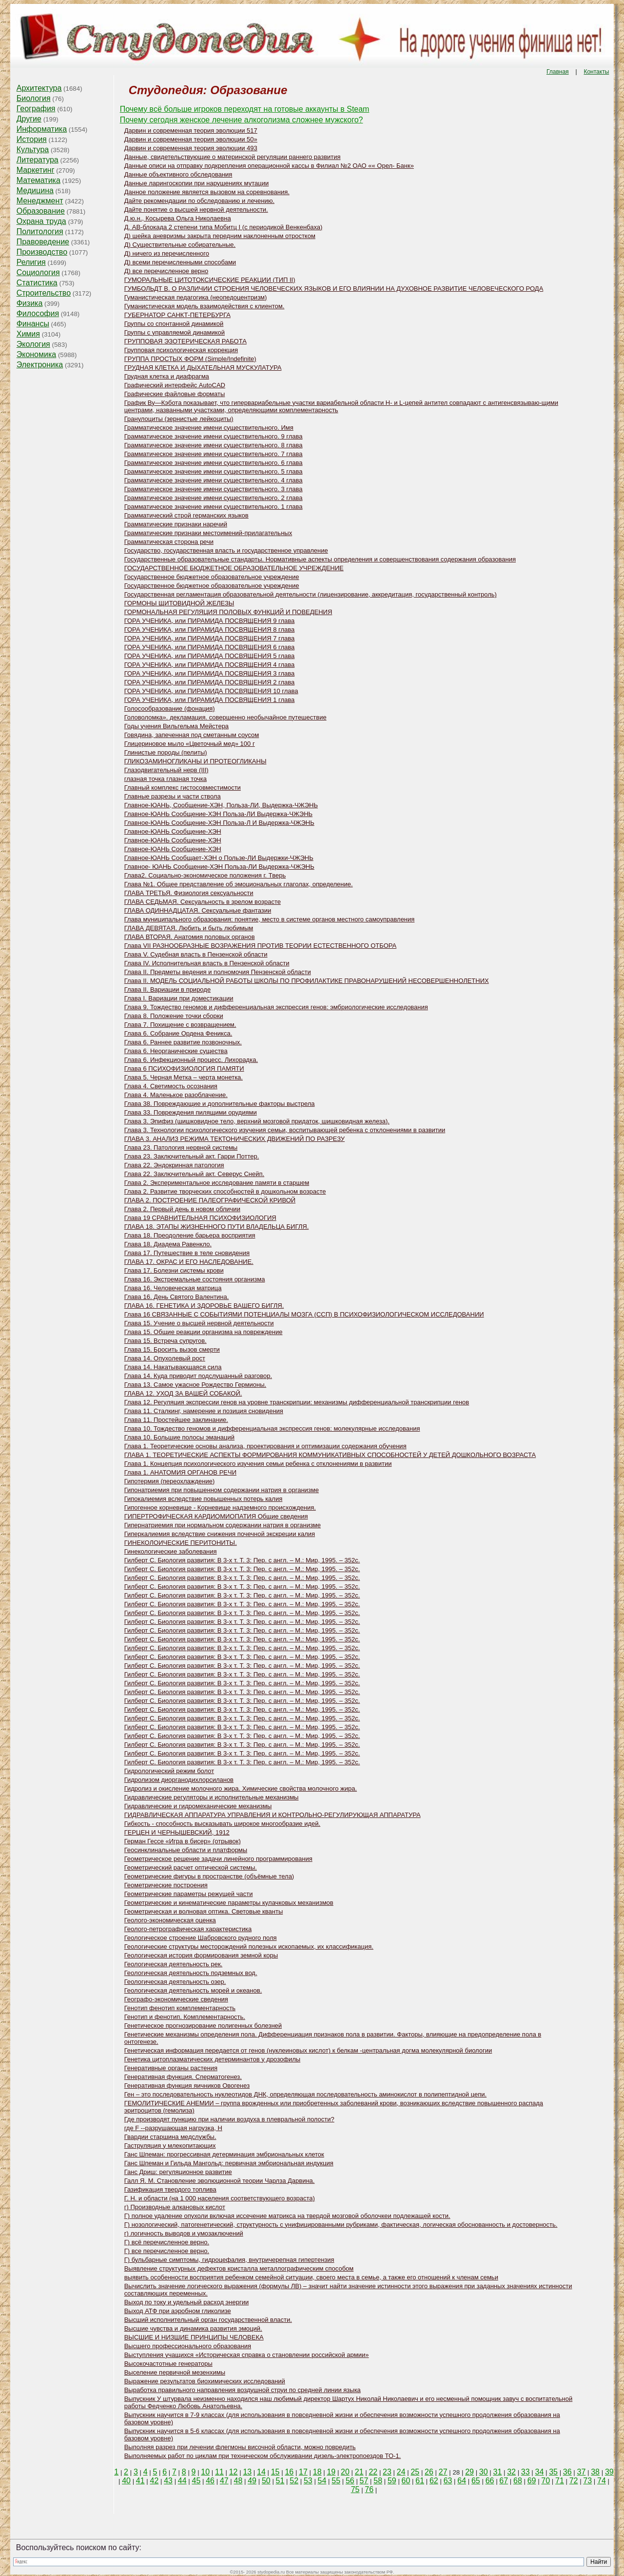  What do you see at coordinates (609, 2472) in the screenshot?
I see `39` at bounding box center [609, 2472].